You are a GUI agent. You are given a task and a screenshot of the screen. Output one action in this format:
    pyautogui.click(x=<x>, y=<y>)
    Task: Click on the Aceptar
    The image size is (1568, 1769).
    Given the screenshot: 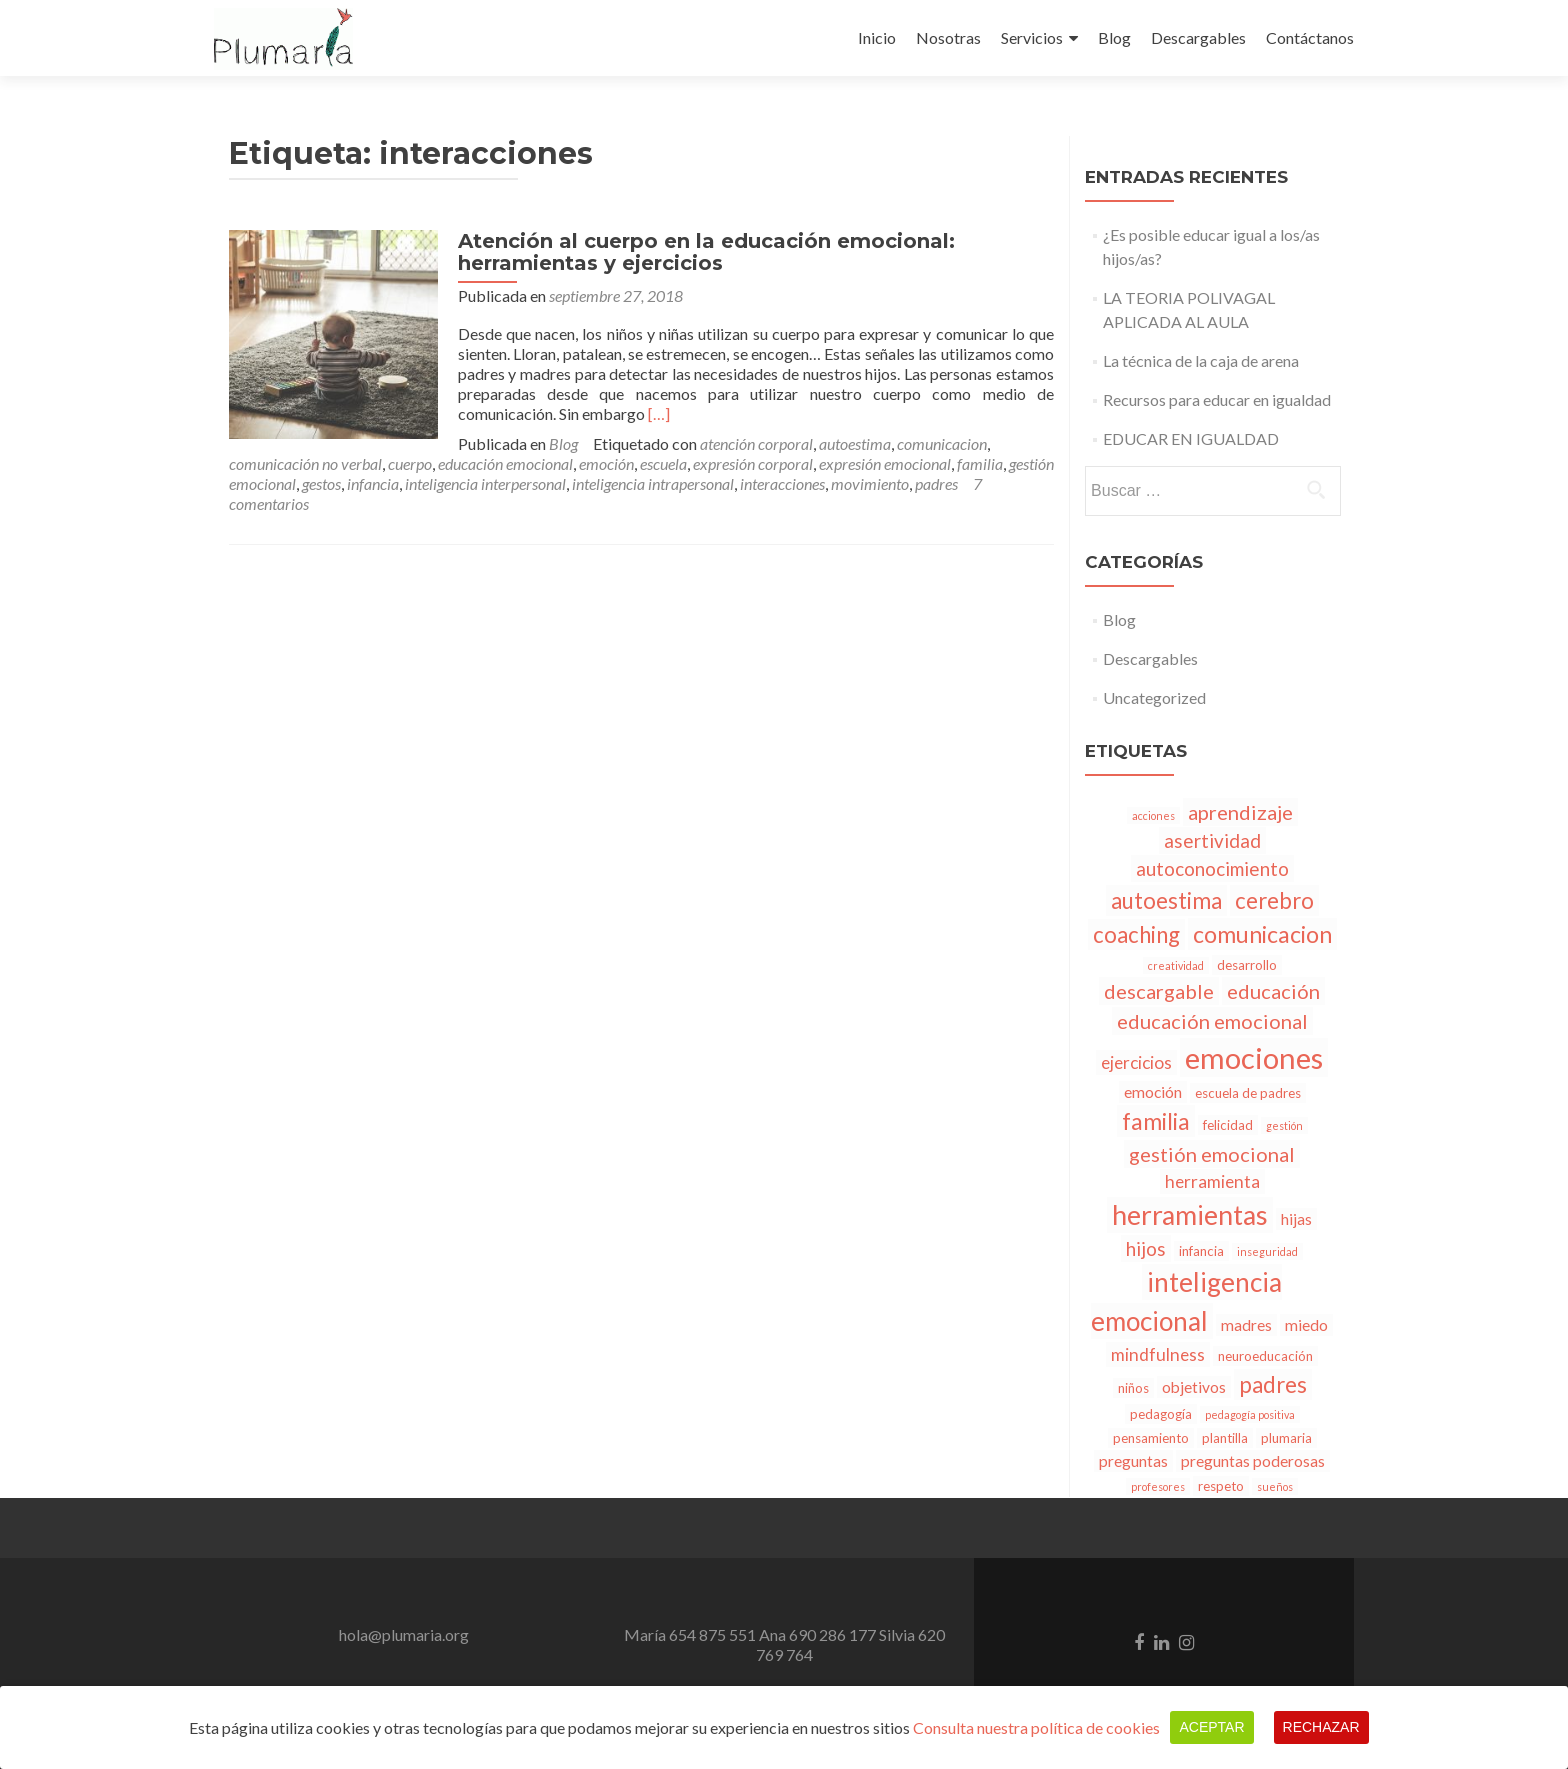 What is the action you would take?
    pyautogui.click(x=1211, y=1727)
    